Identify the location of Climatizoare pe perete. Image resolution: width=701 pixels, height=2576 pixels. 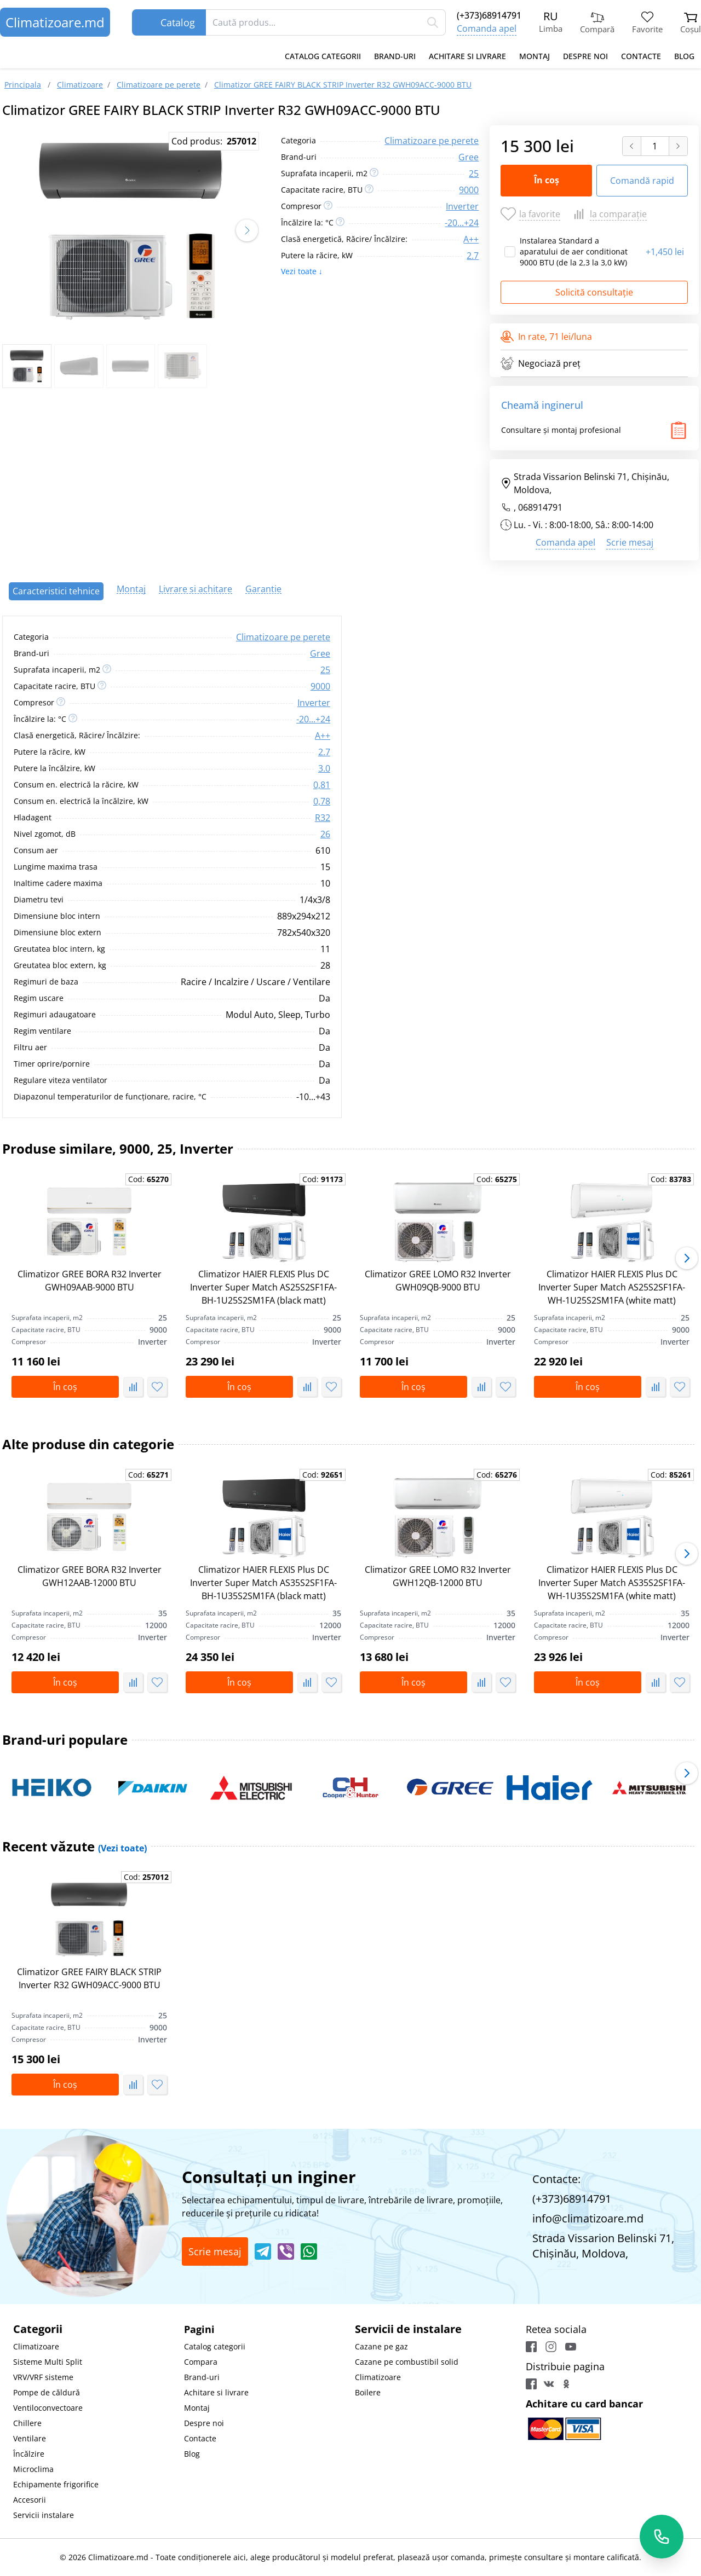
(431, 141).